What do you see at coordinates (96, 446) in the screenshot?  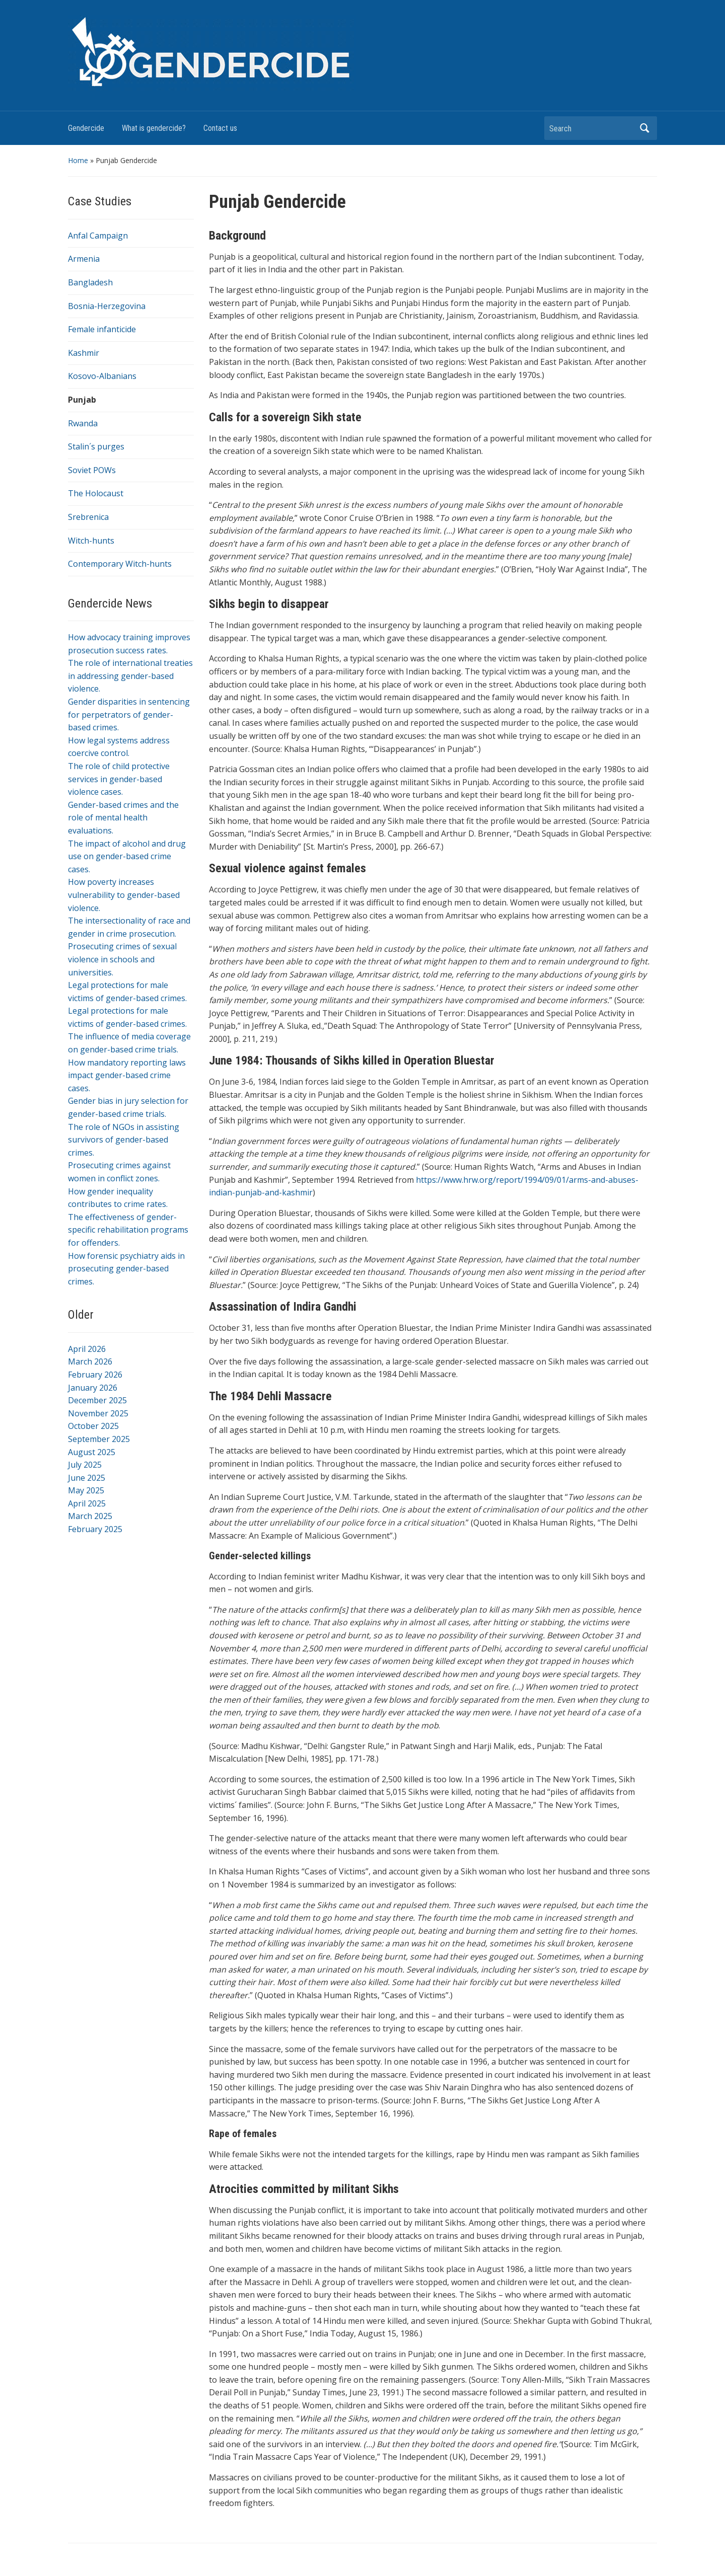 I see `Stalin´s purges` at bounding box center [96, 446].